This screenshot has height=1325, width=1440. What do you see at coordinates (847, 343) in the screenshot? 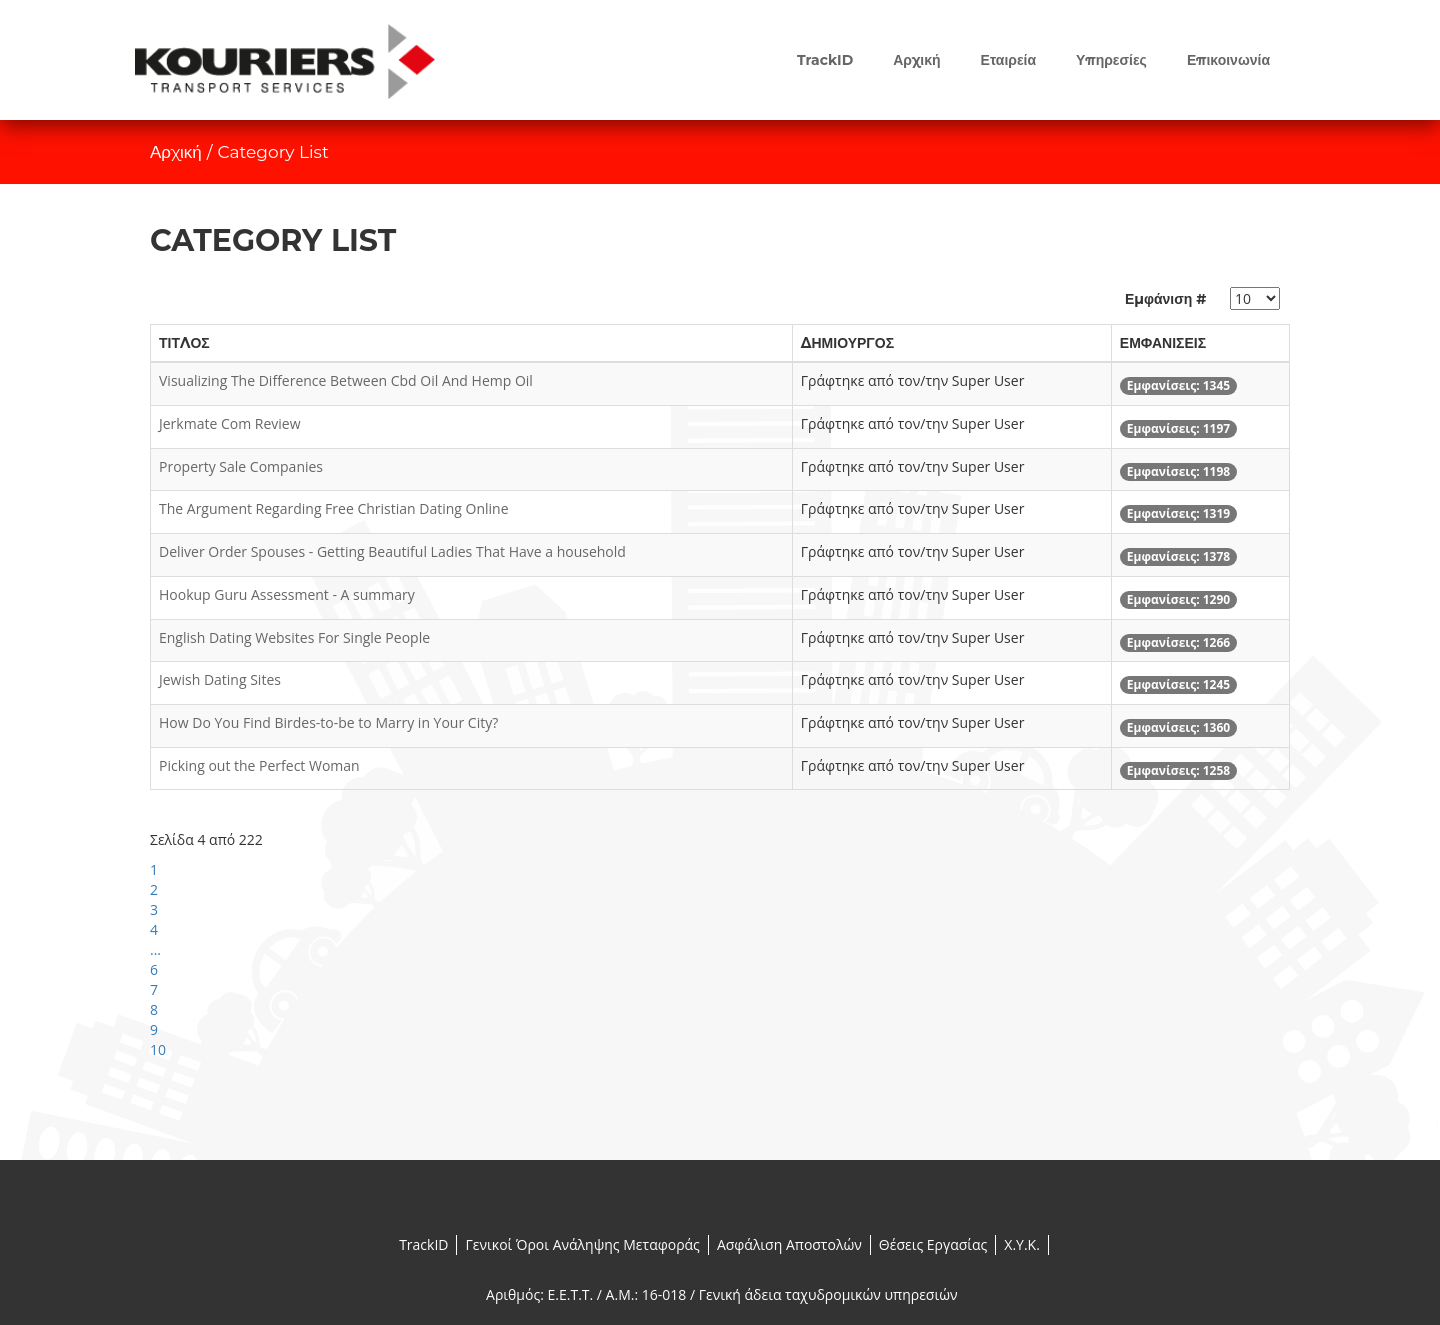
I see `Δημιουργός` at bounding box center [847, 343].